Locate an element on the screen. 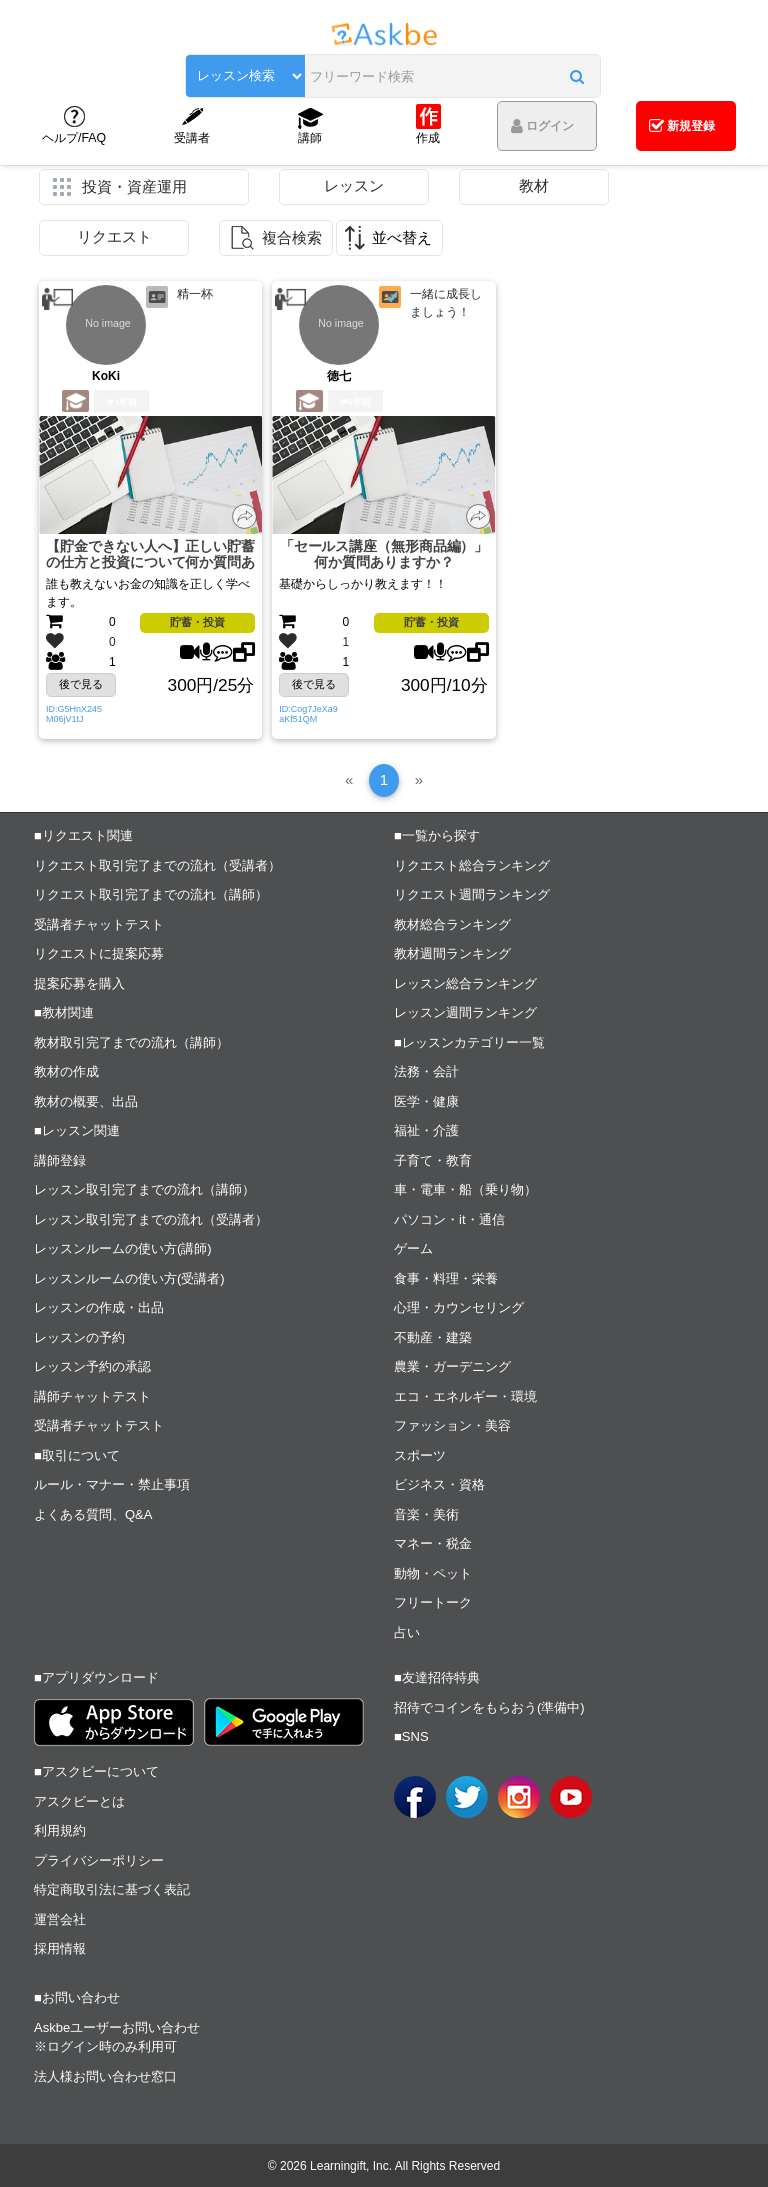 The width and height of the screenshot is (768, 2187). 車・電車・船（乗り物） is located at coordinates (465, 1189).